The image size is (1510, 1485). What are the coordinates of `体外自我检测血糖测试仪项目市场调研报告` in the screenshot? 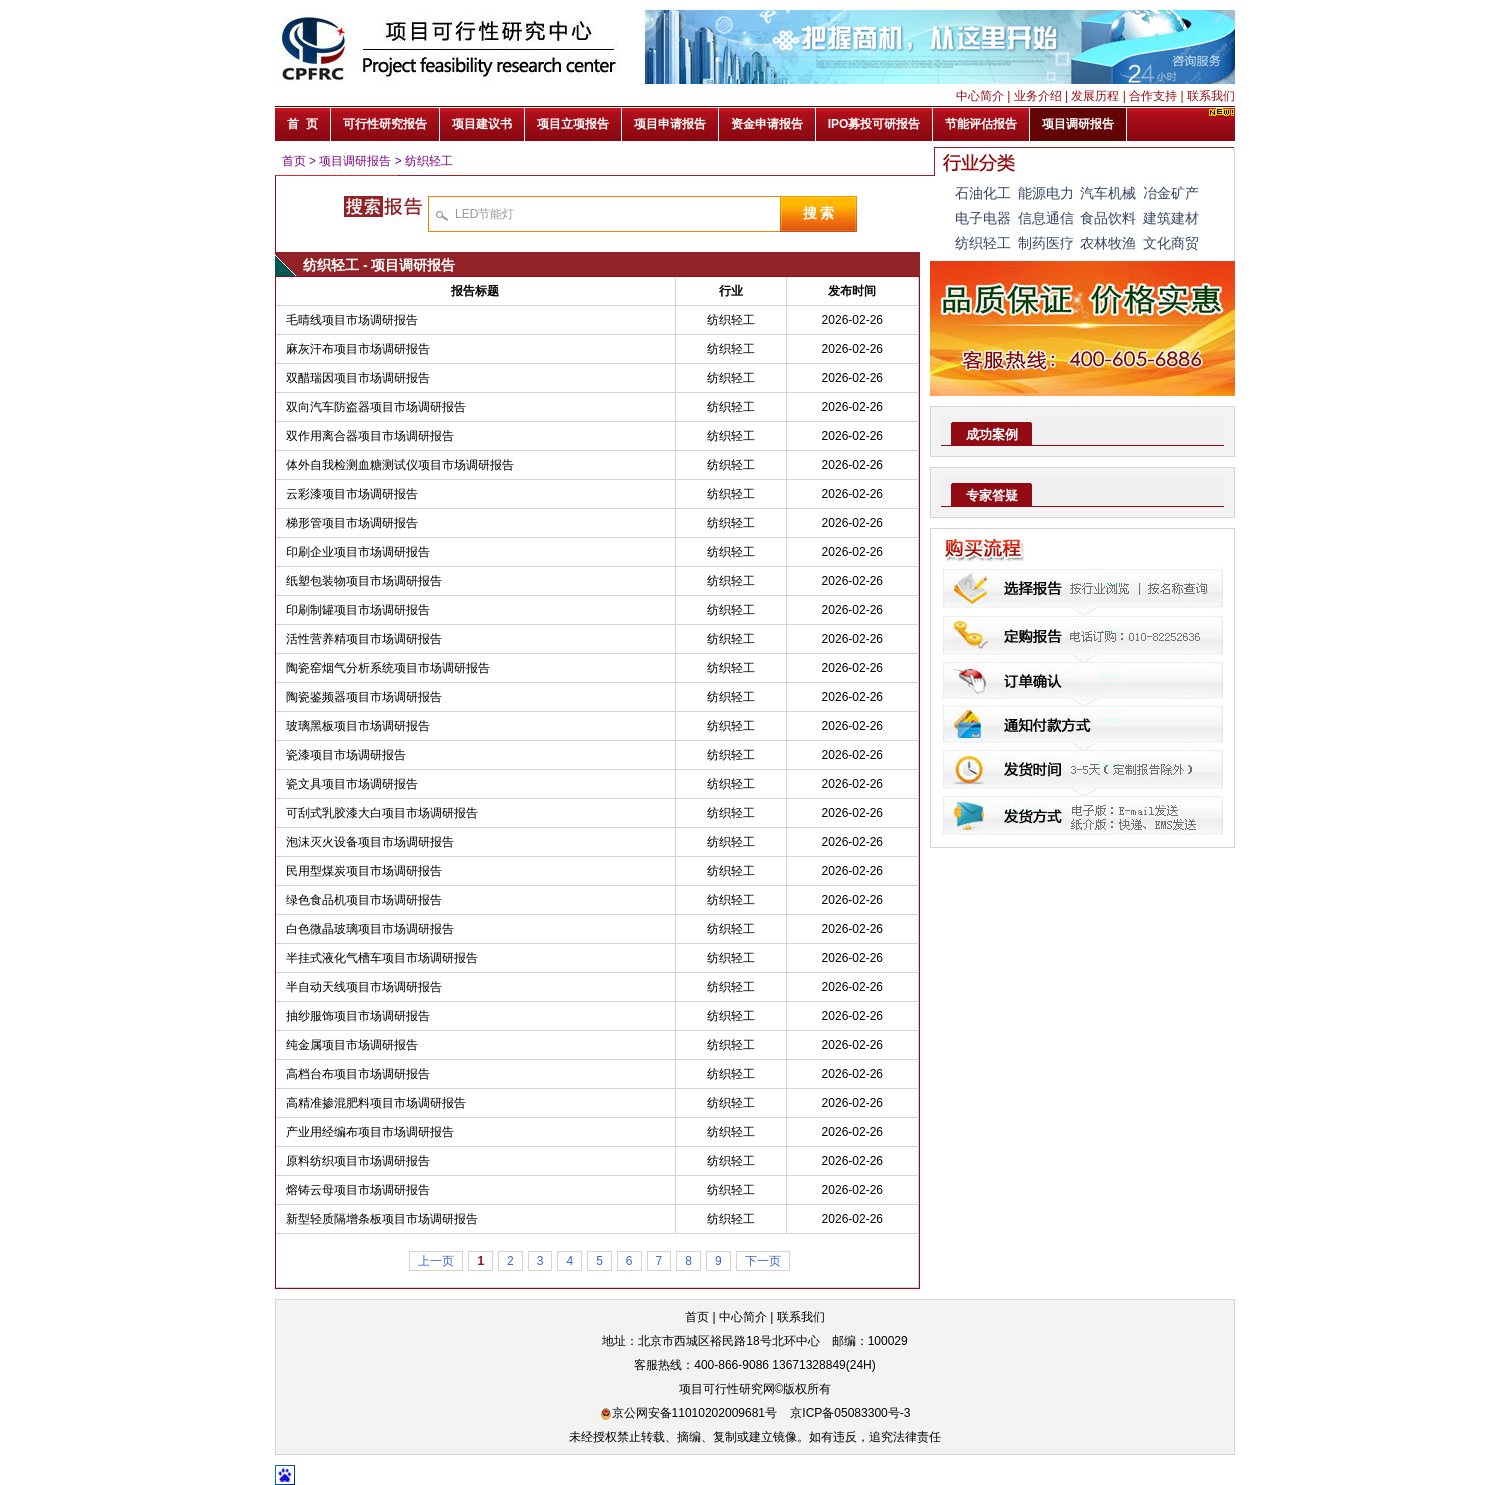 It's located at (400, 465).